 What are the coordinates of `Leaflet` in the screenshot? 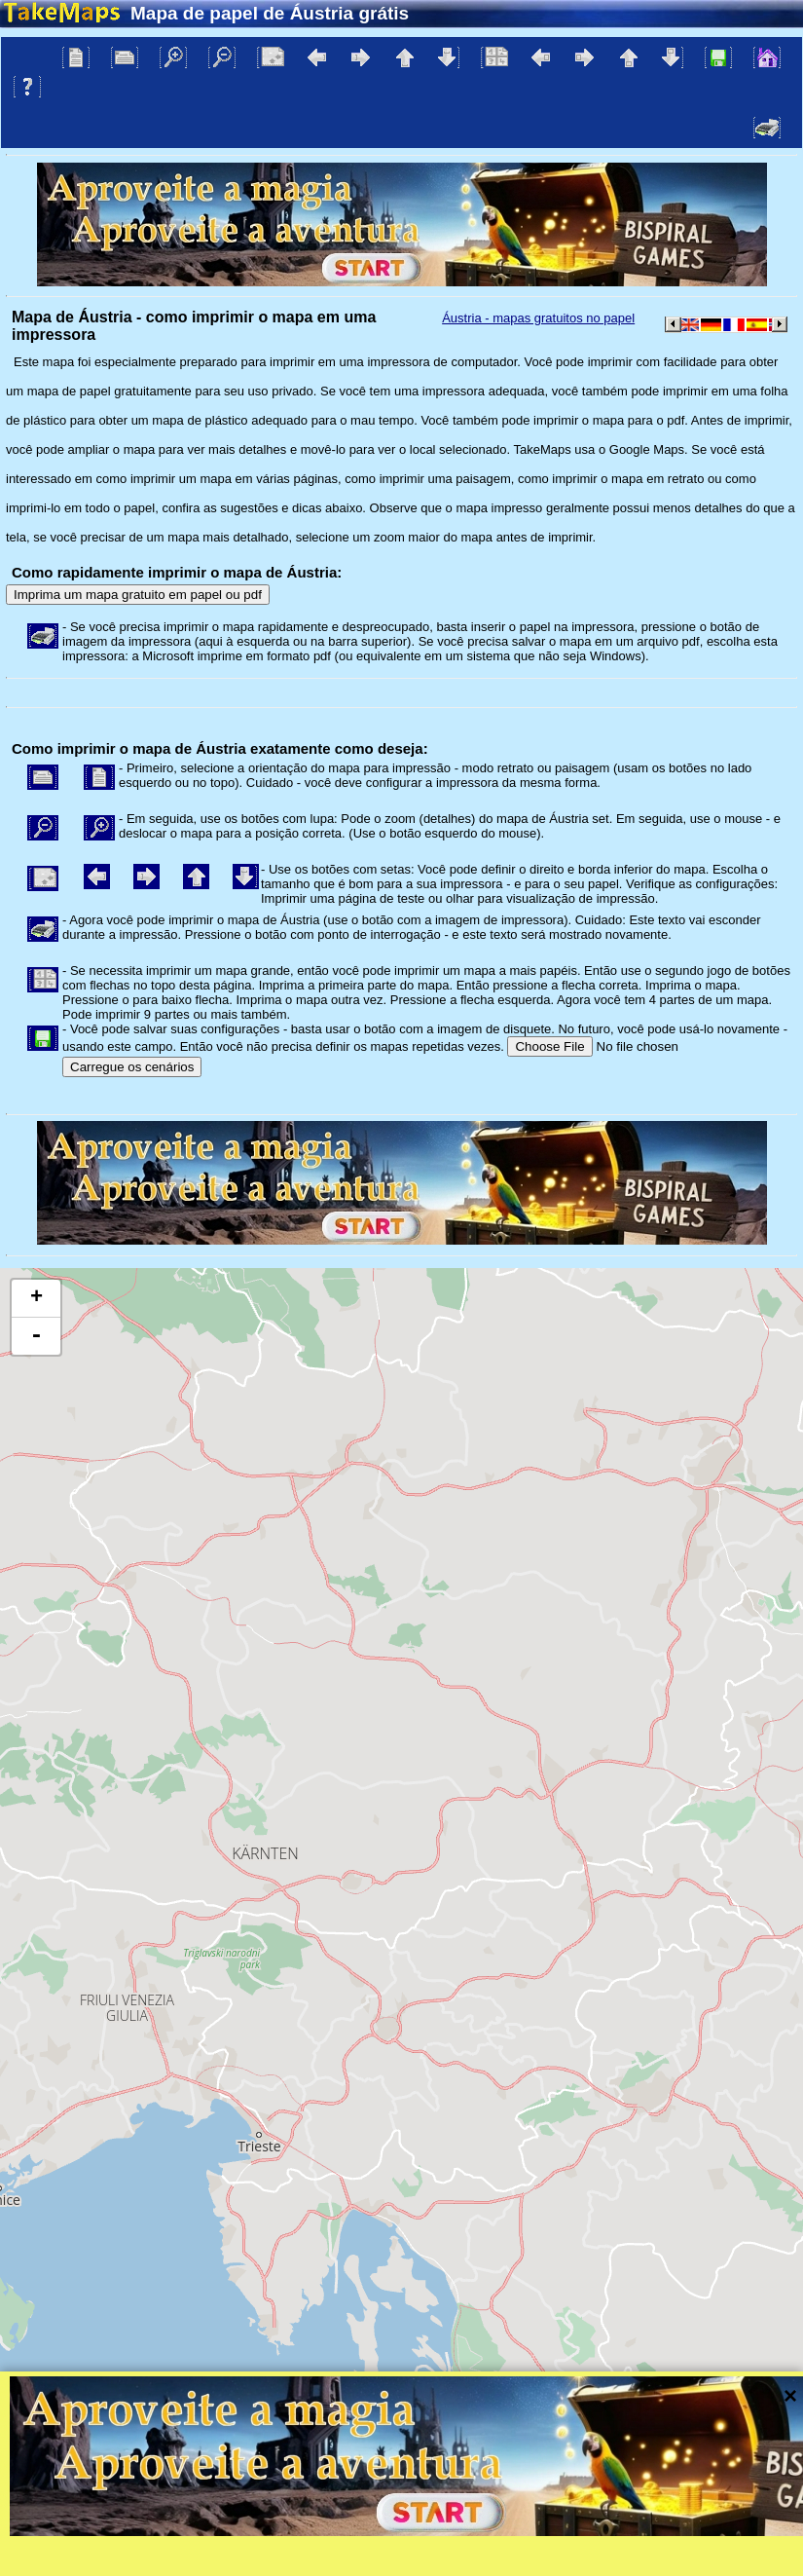 It's located at (533, 2536).